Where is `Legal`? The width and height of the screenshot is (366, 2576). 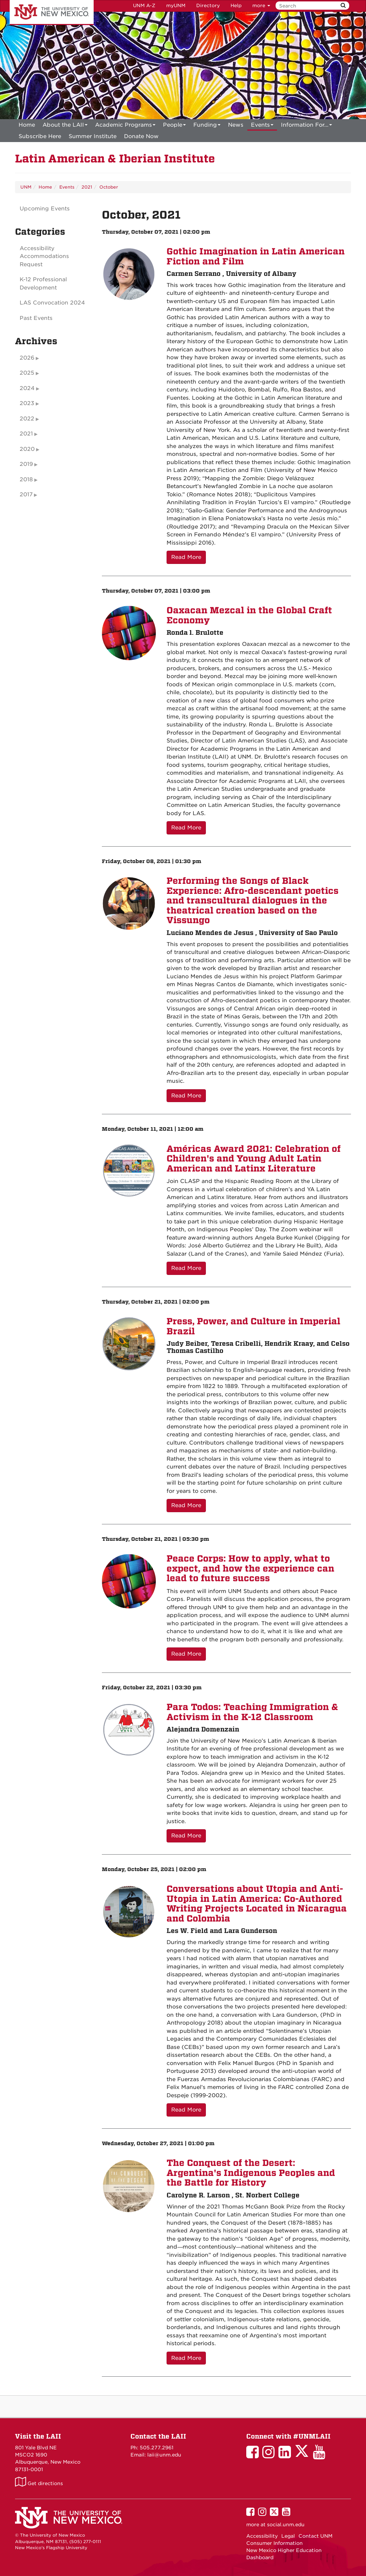 Legal is located at coordinates (288, 2536).